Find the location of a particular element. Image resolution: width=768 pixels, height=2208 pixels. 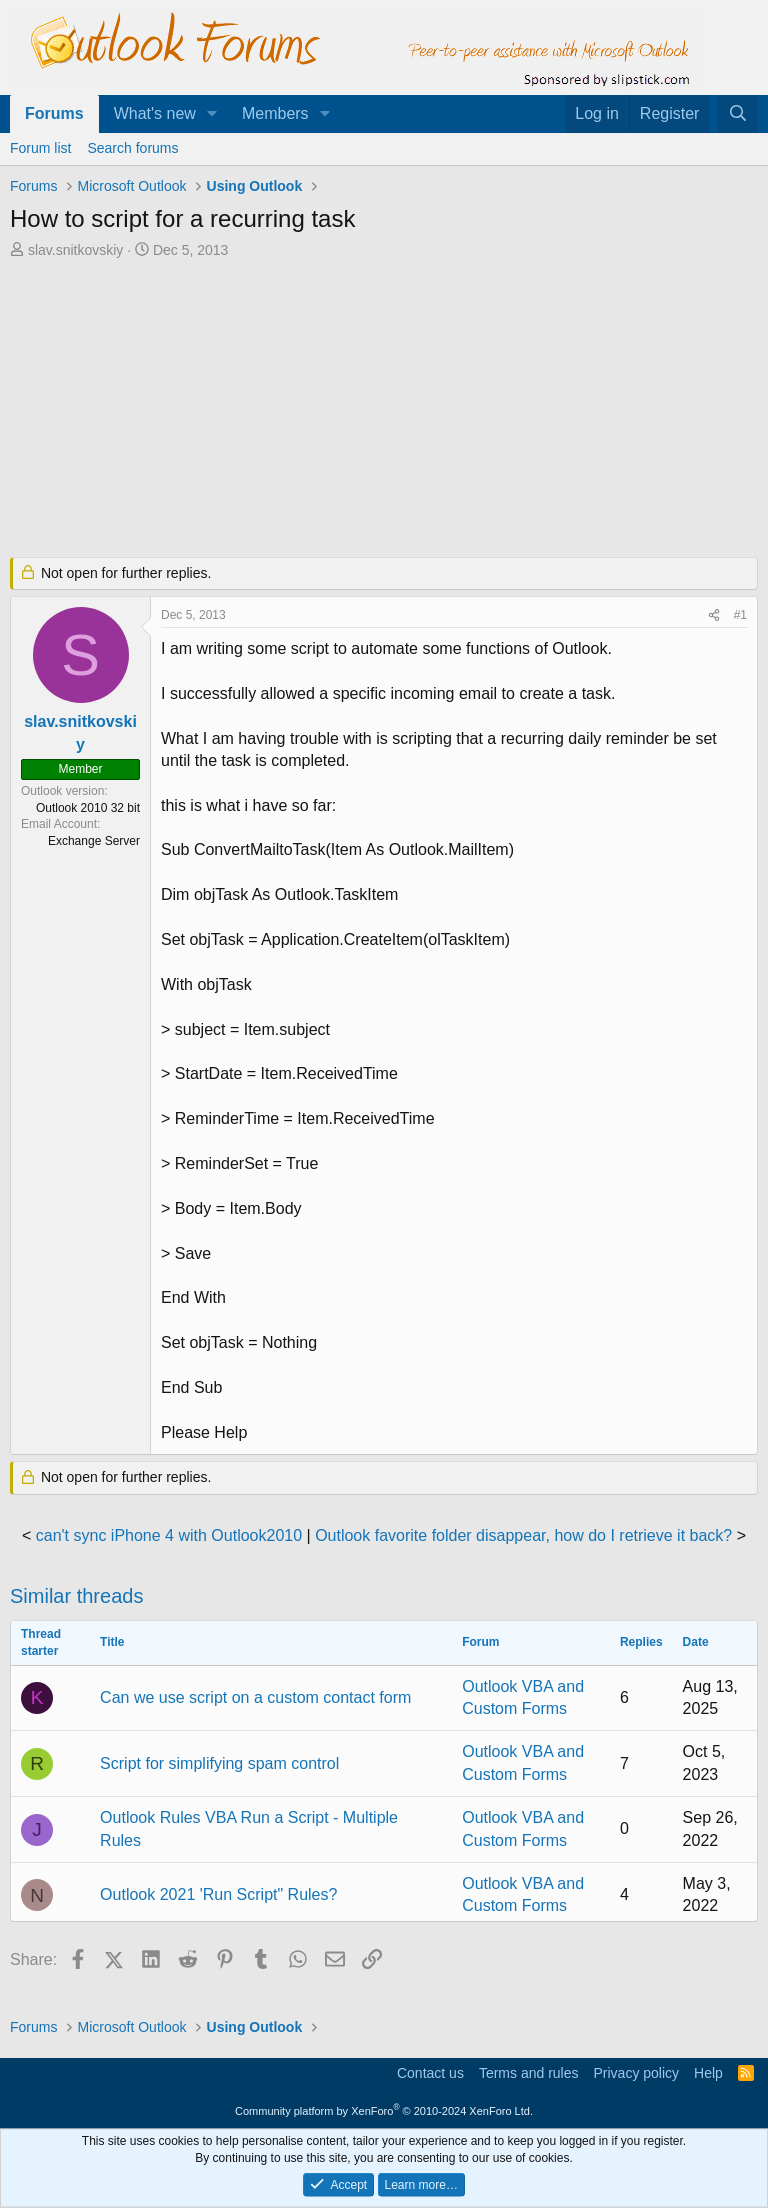

Contact us is located at coordinates (430, 2073).